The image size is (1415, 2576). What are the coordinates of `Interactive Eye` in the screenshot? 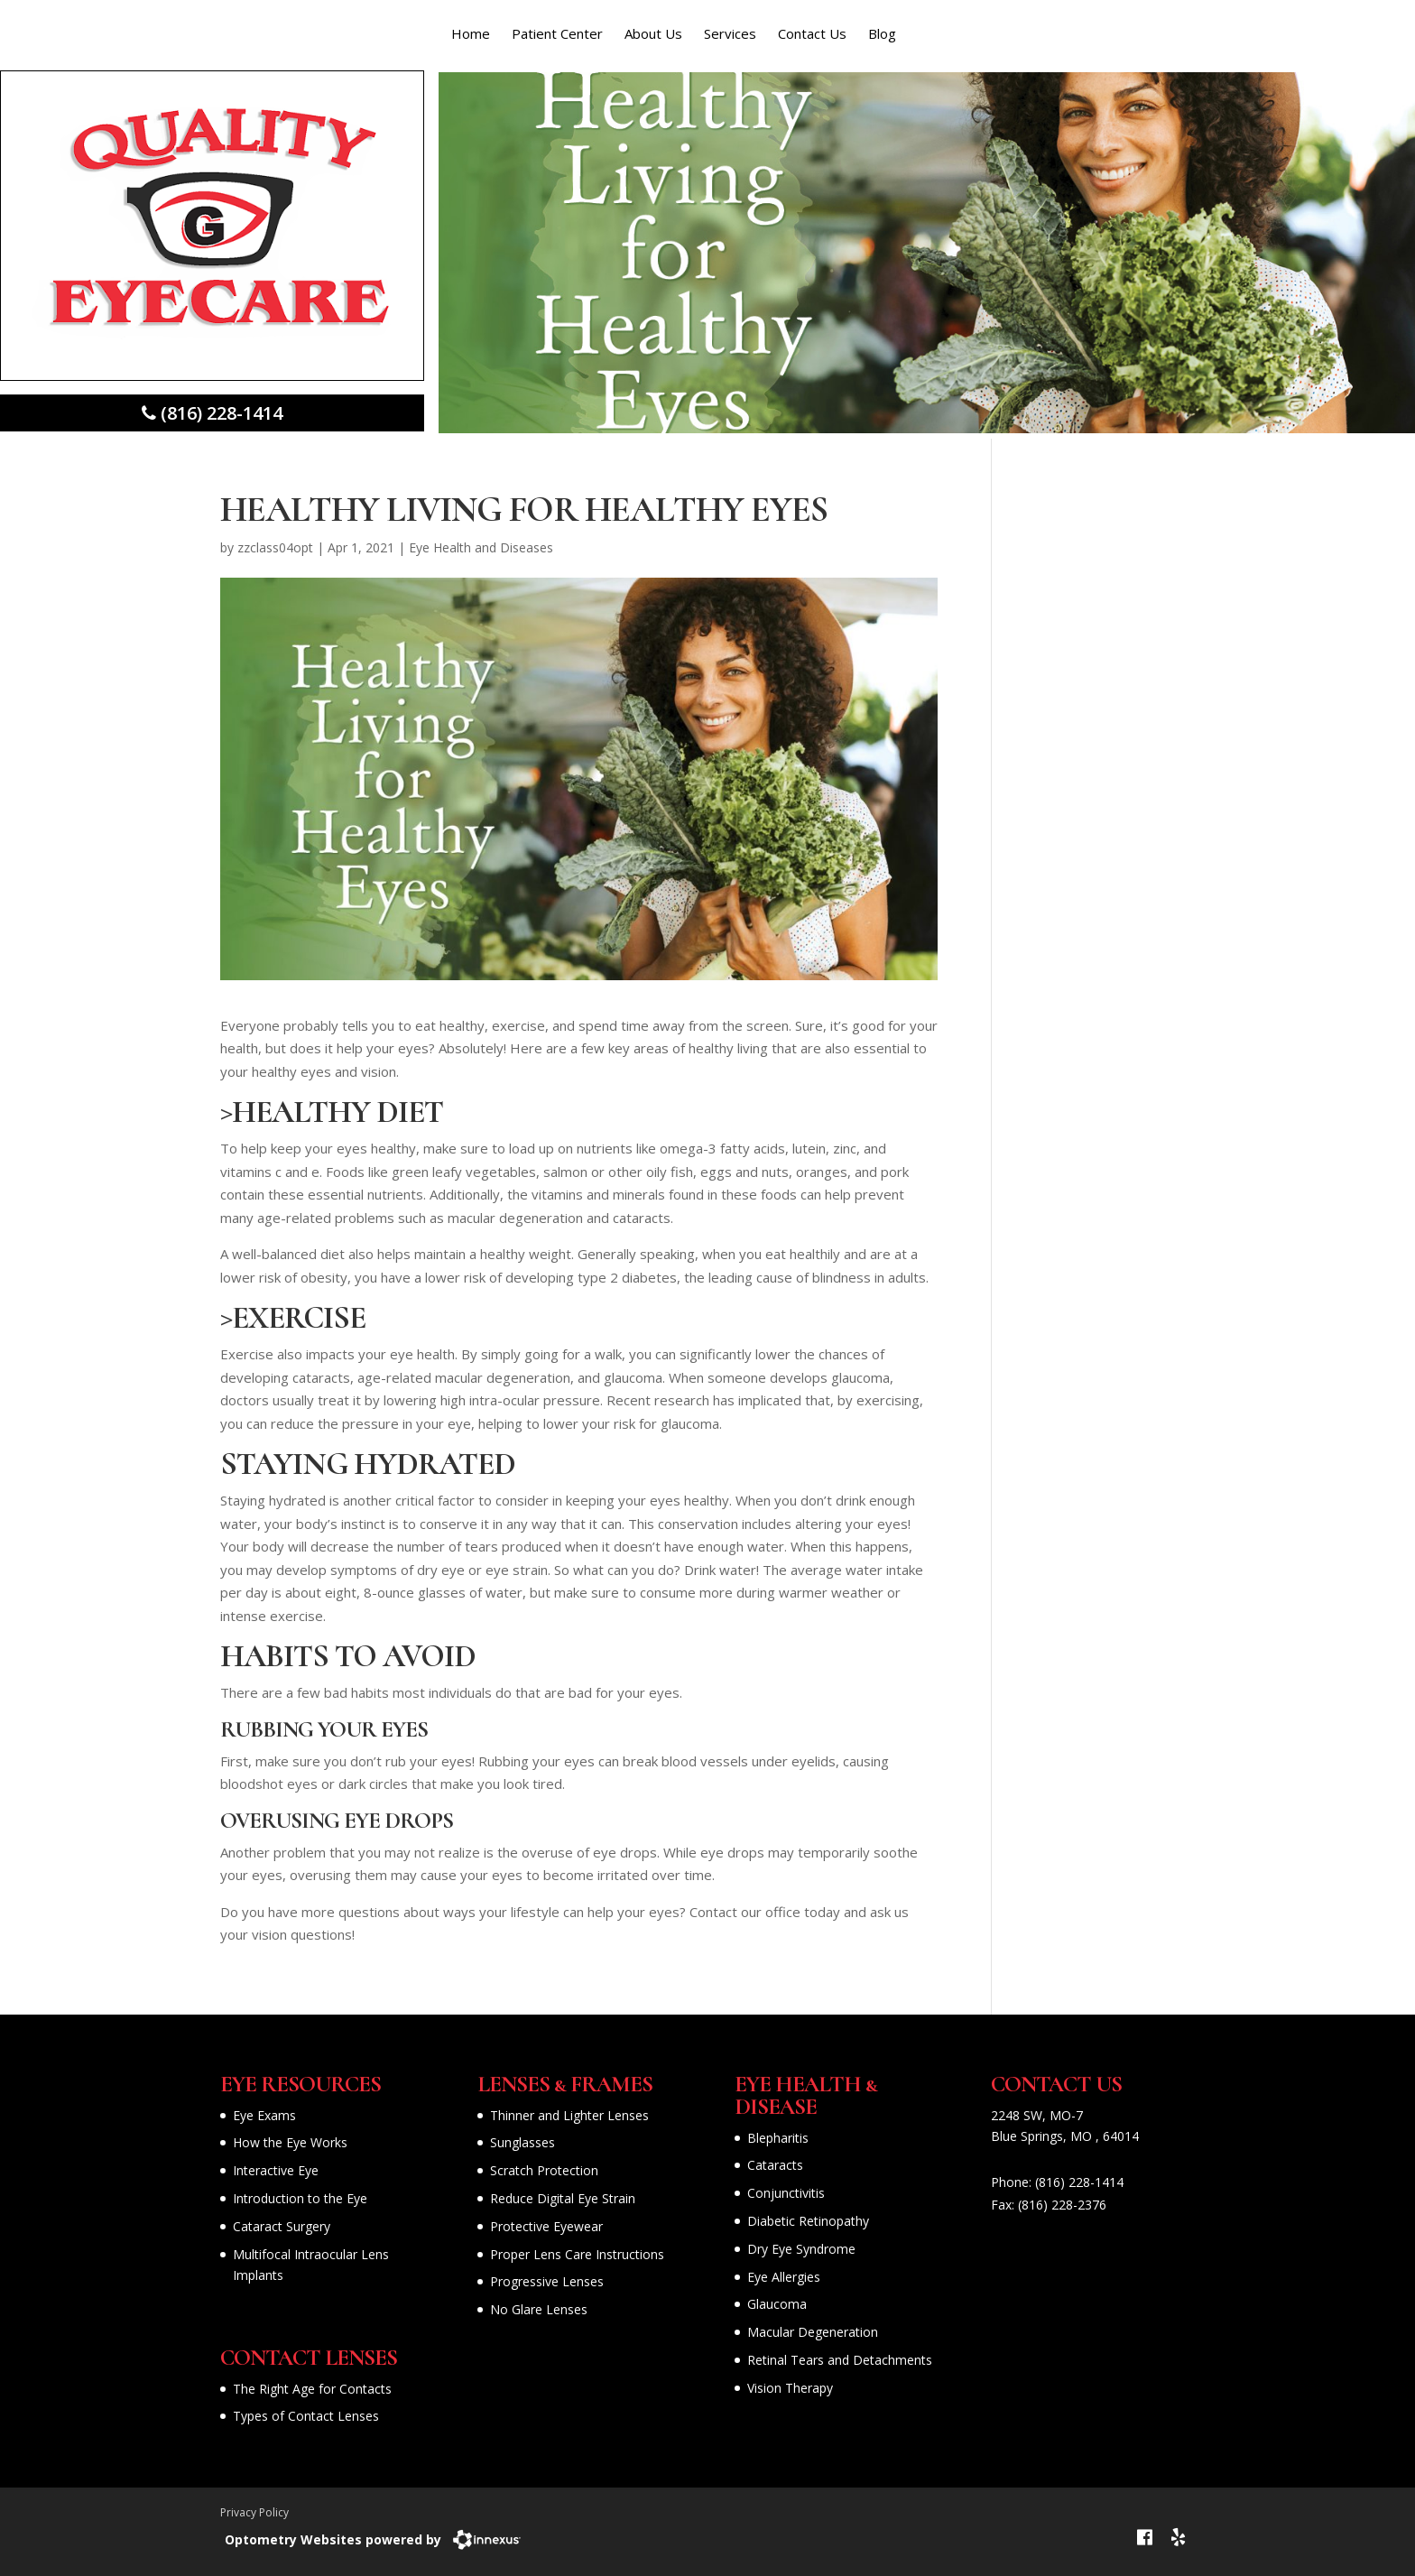 It's located at (276, 2170).